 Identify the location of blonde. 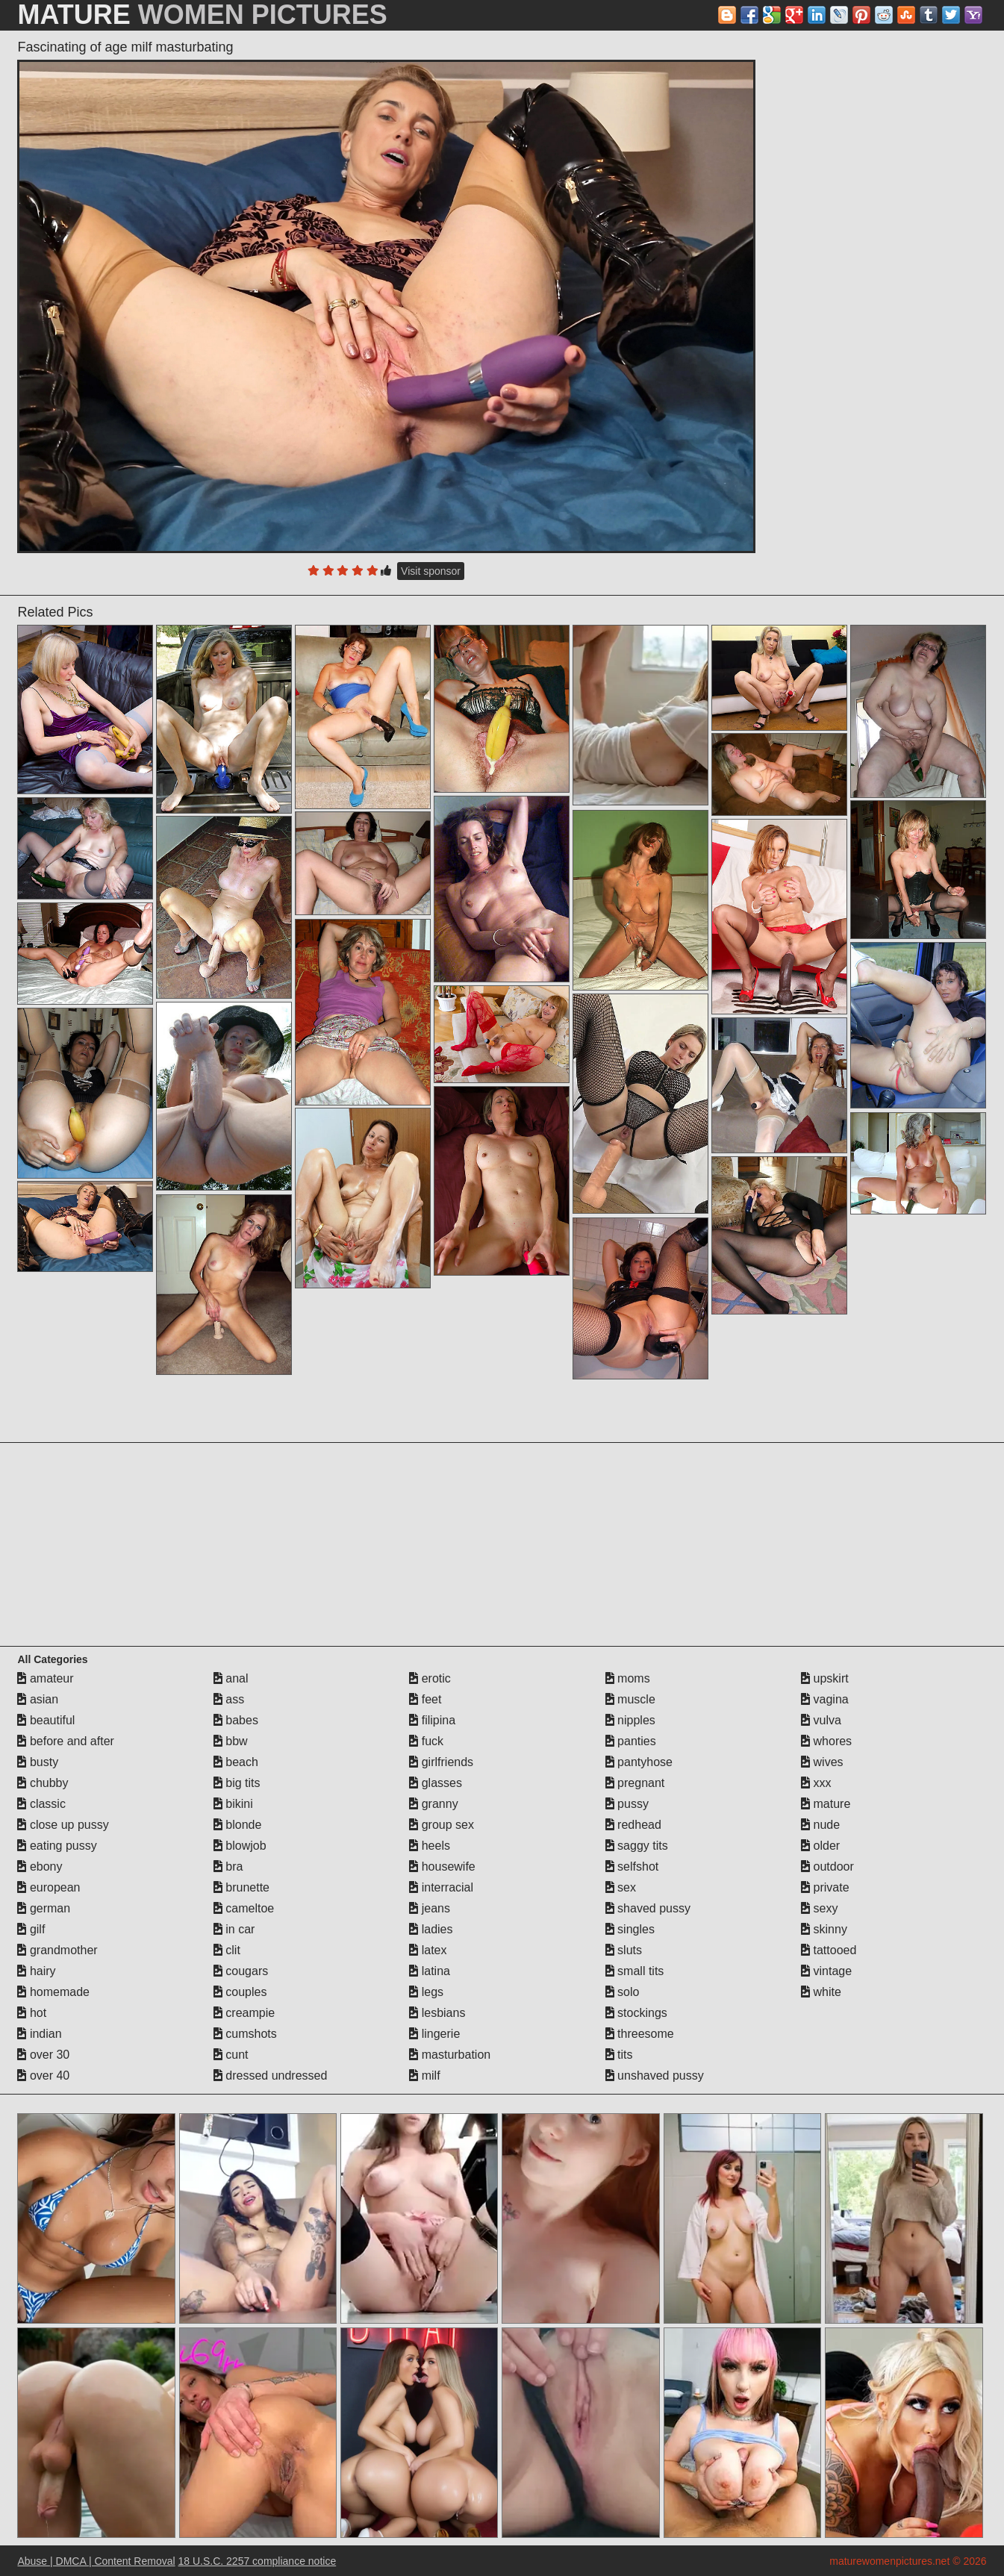
(237, 1824).